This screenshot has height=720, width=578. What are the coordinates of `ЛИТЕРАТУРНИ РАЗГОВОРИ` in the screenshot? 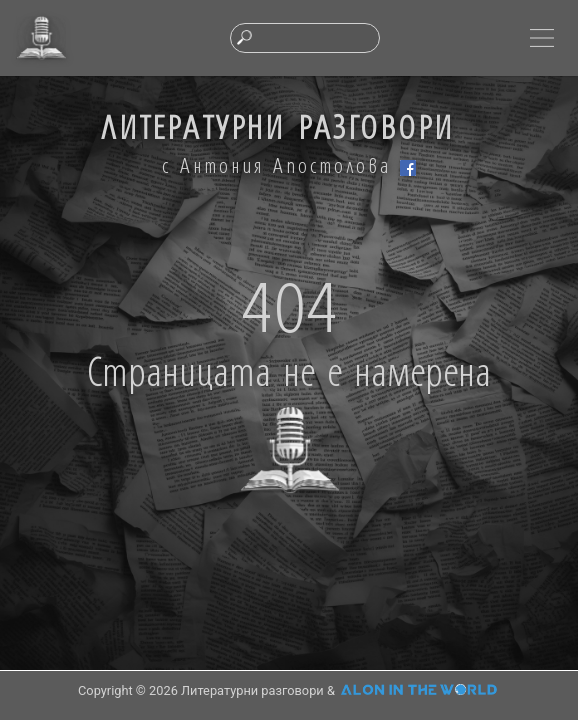 It's located at (277, 126).